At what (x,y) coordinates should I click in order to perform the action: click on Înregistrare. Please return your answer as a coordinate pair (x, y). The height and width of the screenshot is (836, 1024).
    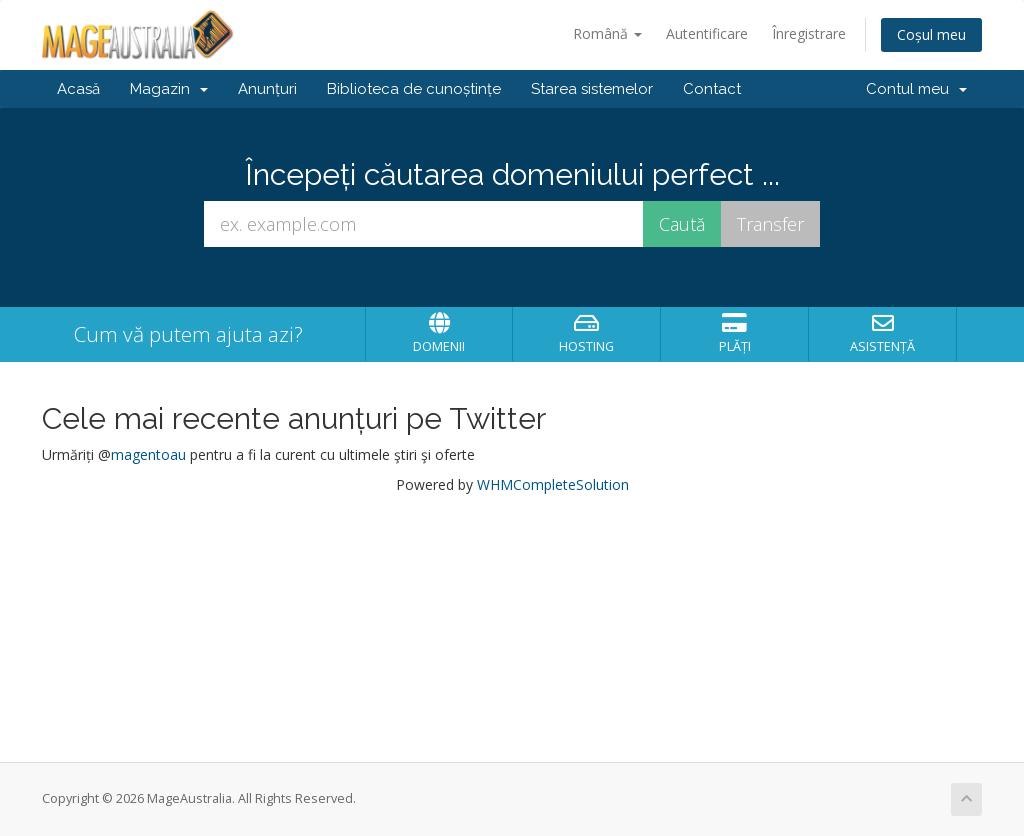
    Looking at the image, I should click on (809, 33).